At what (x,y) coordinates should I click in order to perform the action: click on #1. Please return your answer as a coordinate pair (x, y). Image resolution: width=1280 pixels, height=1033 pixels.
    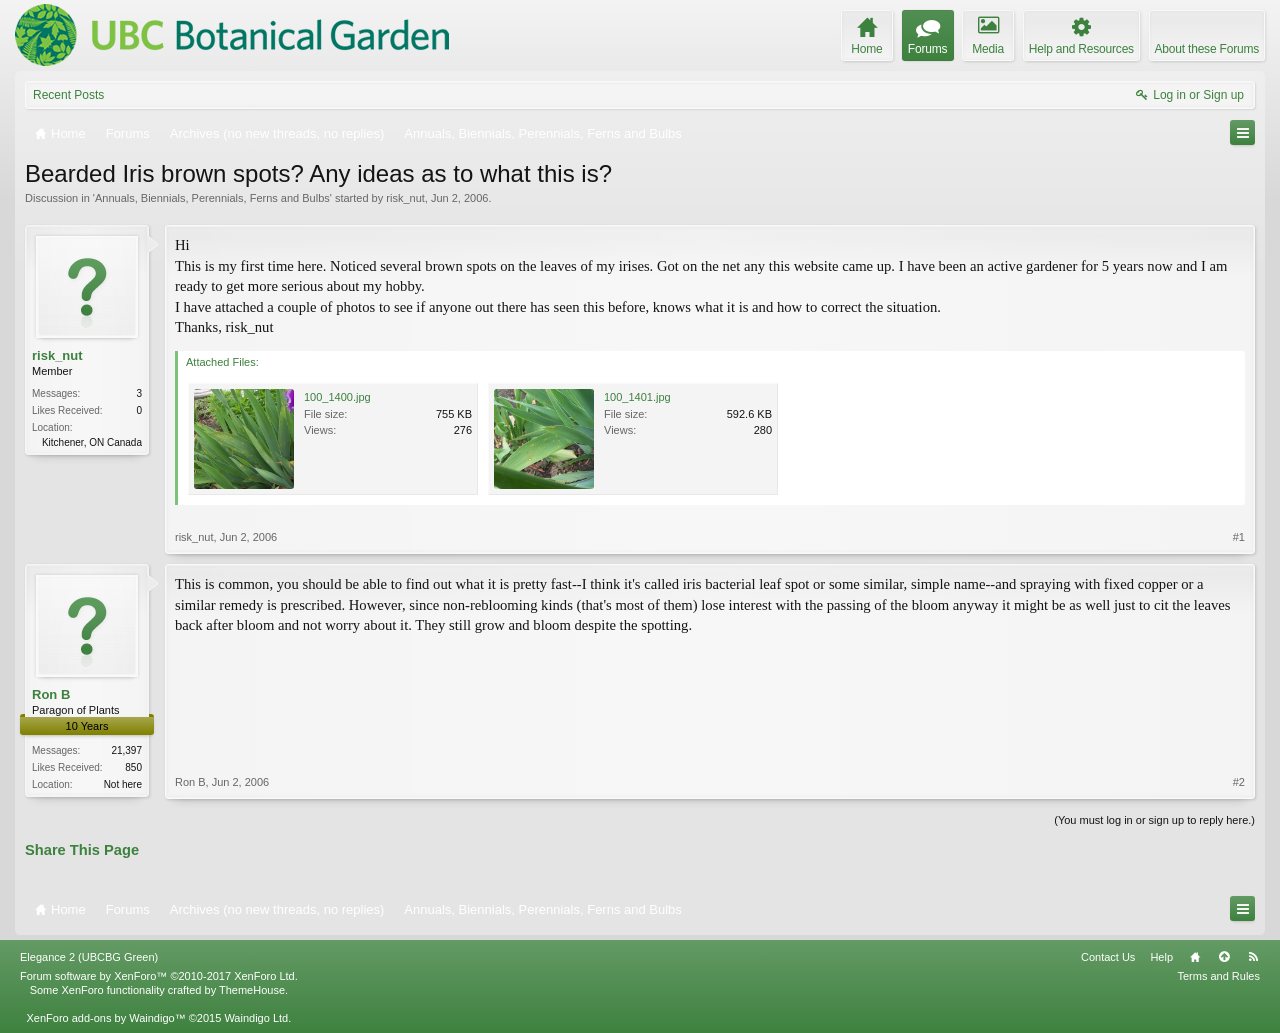
    Looking at the image, I should click on (1239, 537).